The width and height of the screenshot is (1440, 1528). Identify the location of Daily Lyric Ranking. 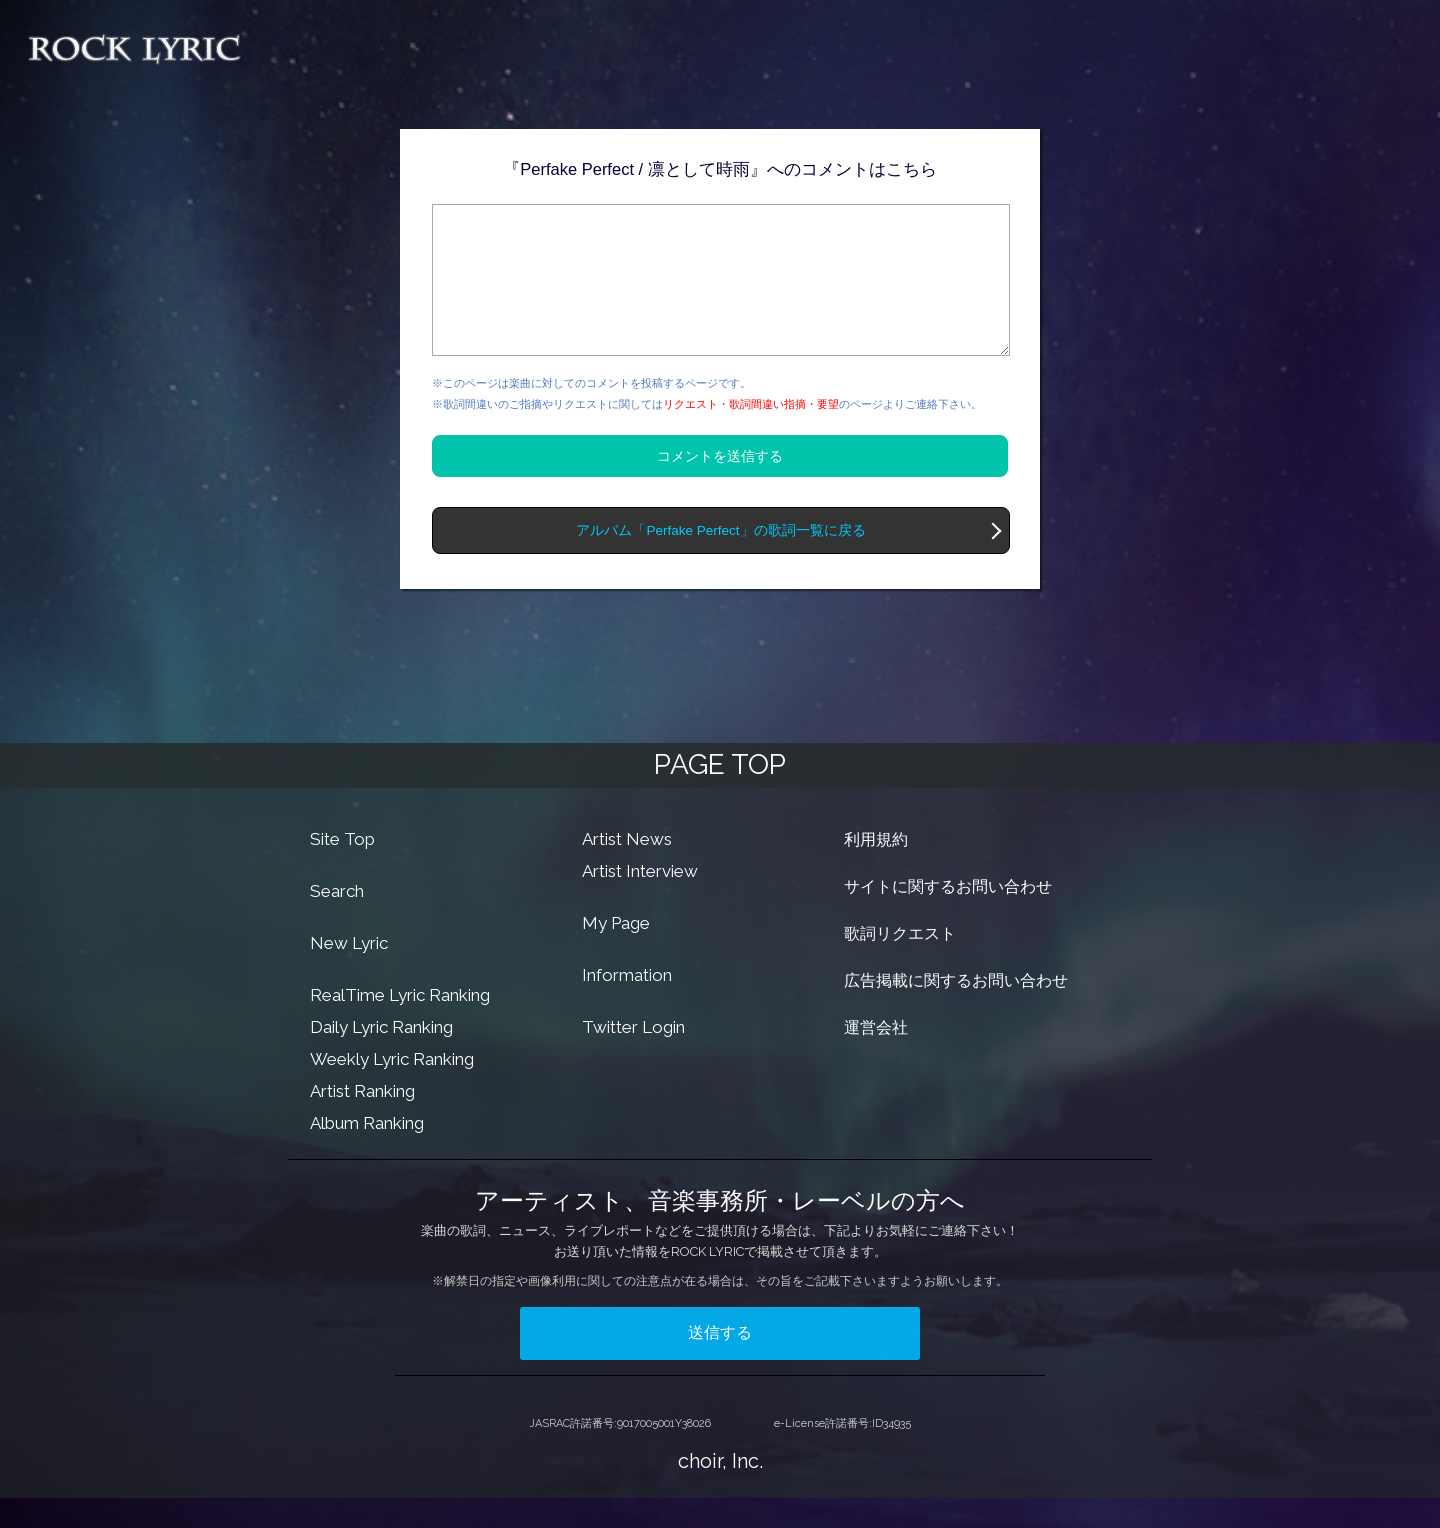
(381, 1057).